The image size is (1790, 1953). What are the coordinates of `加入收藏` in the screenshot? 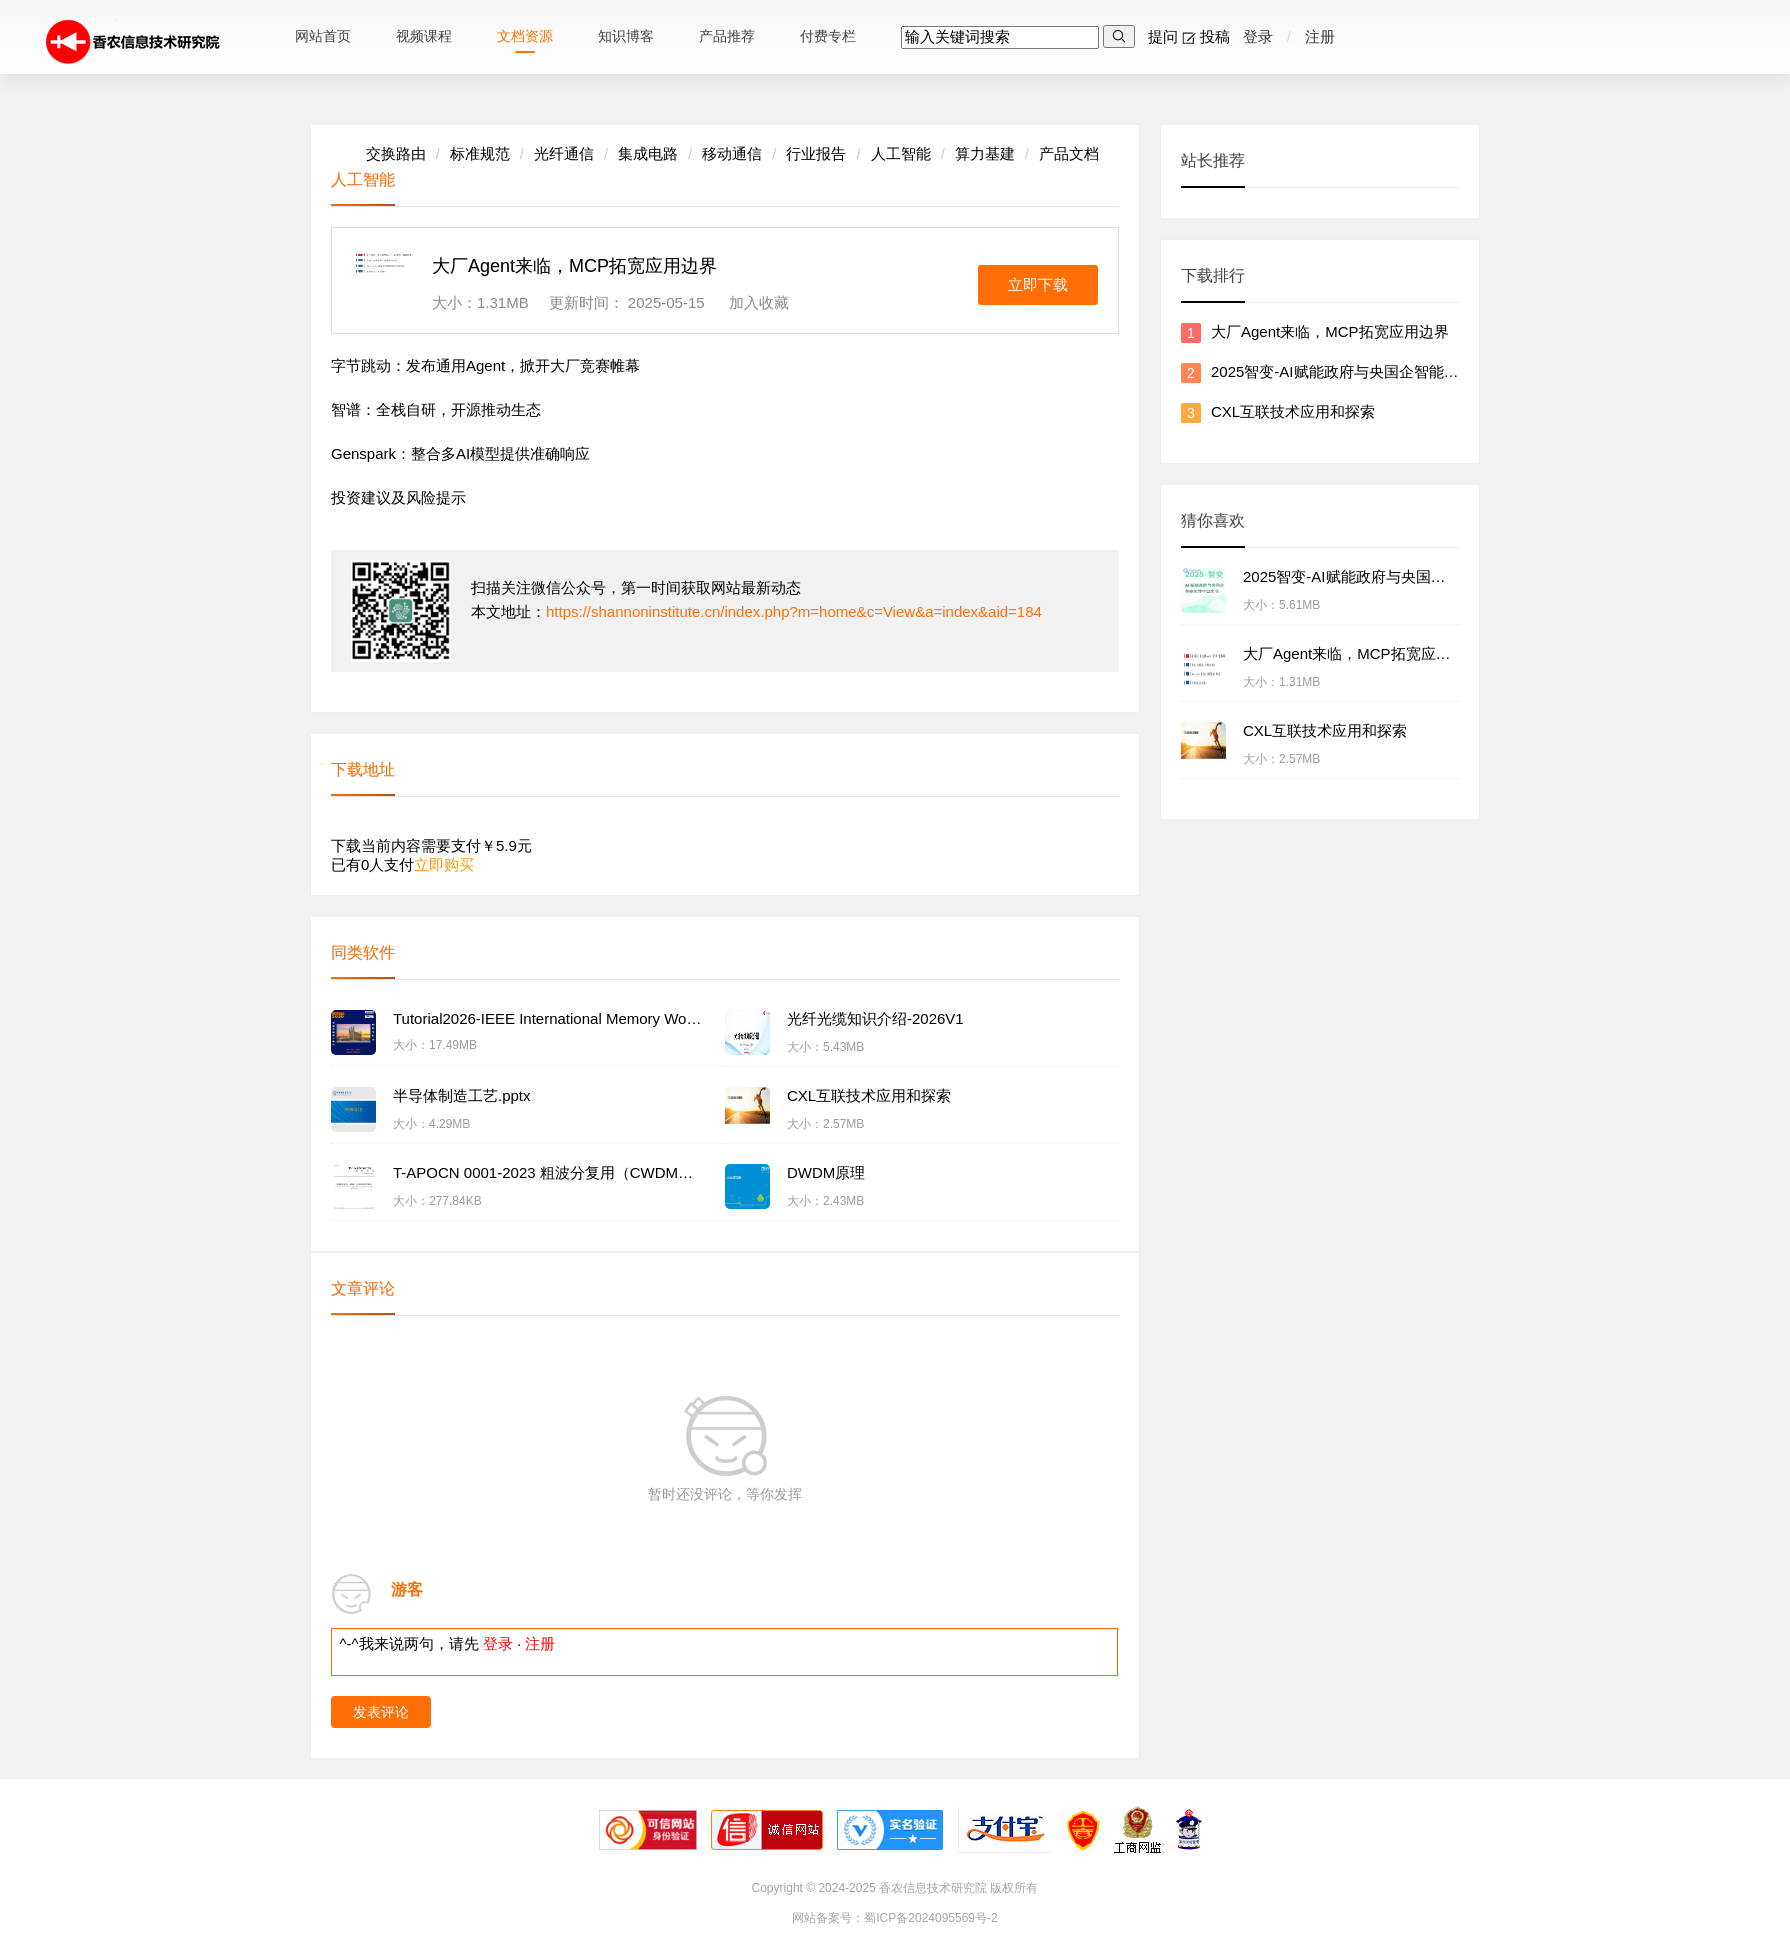 It's located at (759, 302).